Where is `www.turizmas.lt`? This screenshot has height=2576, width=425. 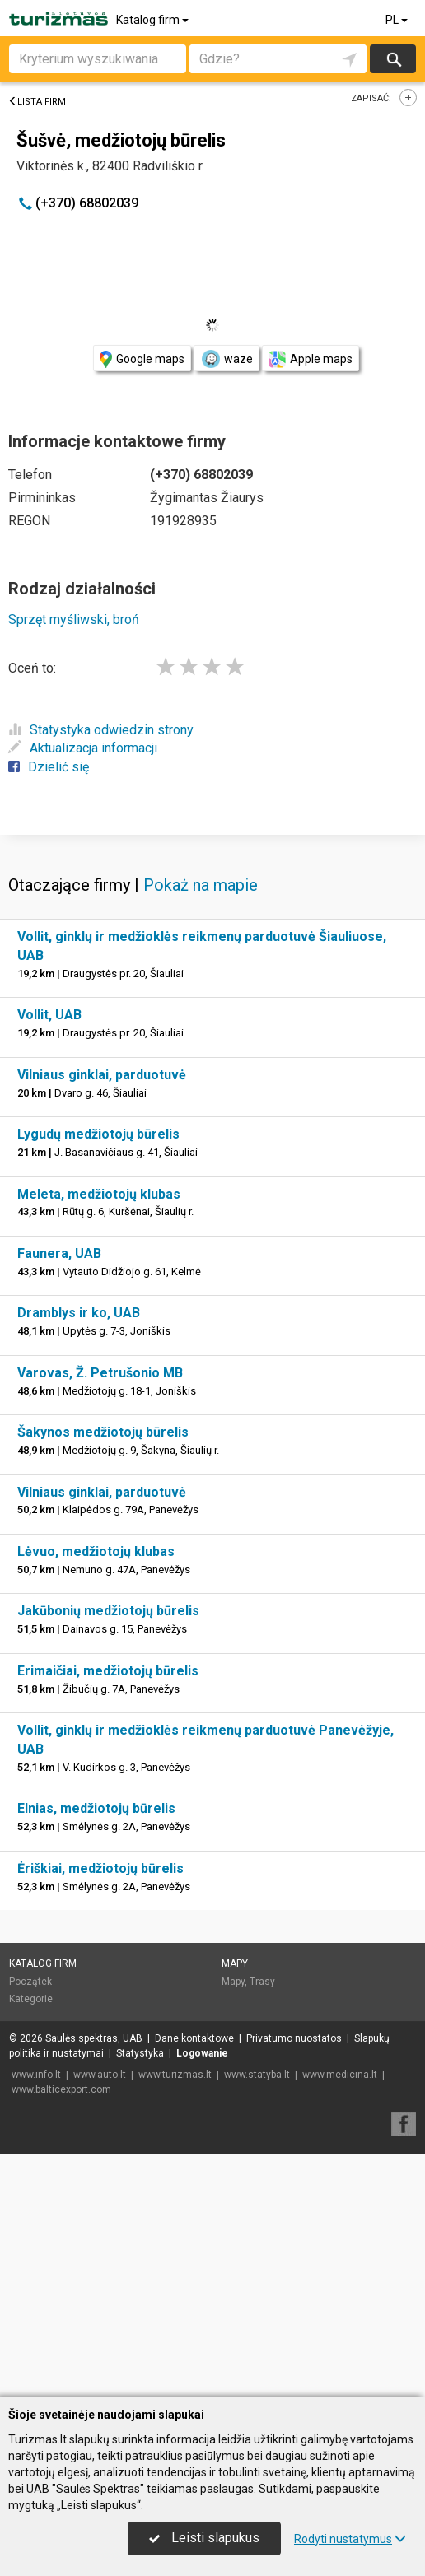 www.turizmas.lt is located at coordinates (175, 2317).